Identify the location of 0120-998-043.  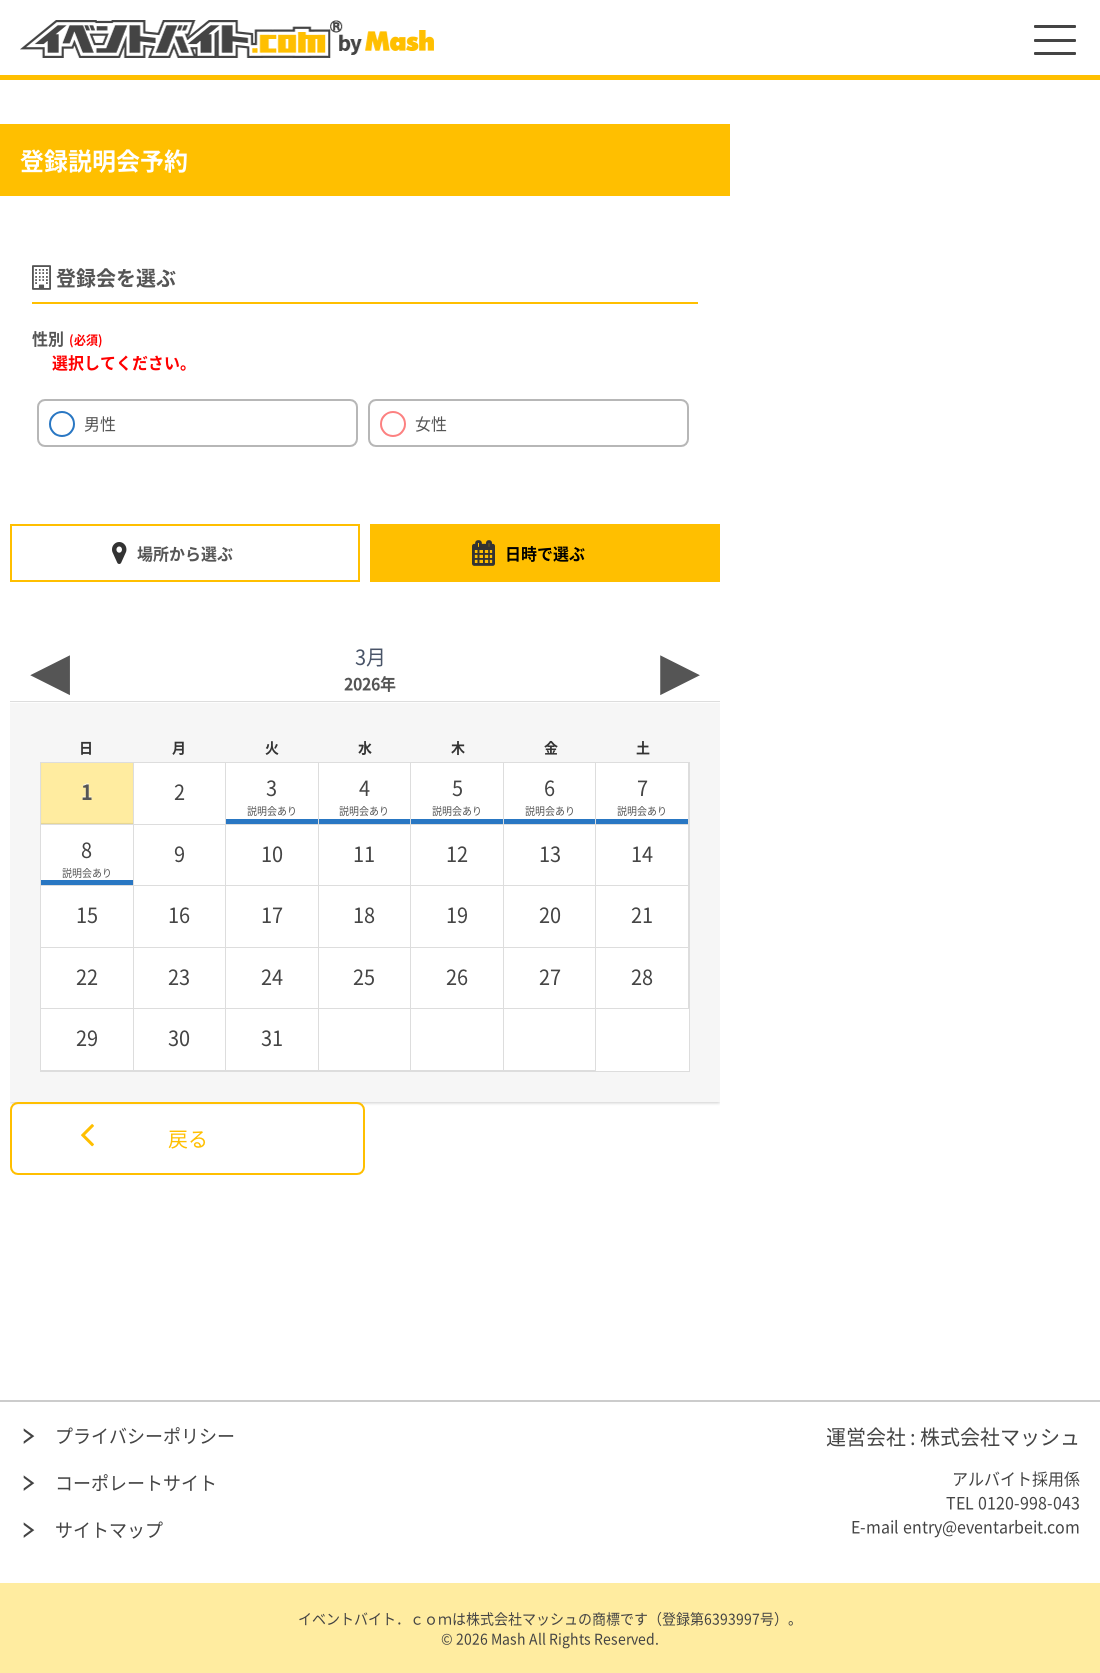
(1029, 1502).